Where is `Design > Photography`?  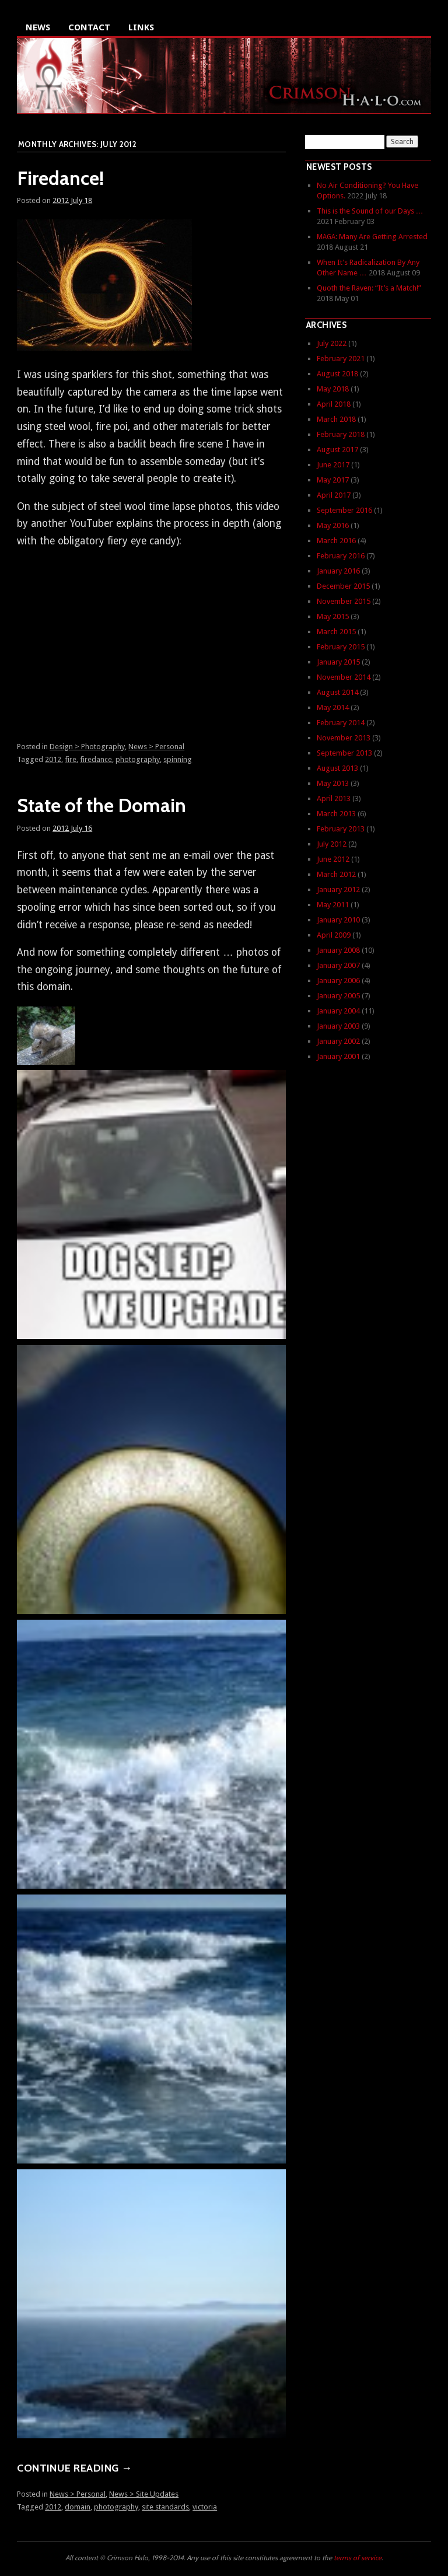
Design > Photography is located at coordinates (87, 746).